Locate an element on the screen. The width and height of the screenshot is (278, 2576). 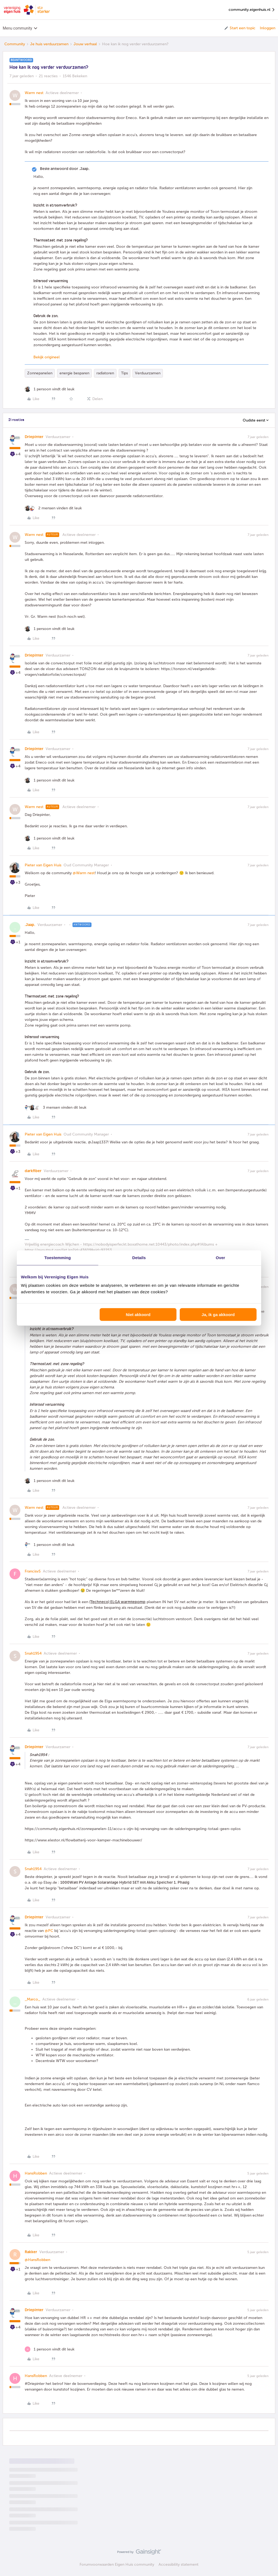
Driepinter is located at coordinates (34, 437).